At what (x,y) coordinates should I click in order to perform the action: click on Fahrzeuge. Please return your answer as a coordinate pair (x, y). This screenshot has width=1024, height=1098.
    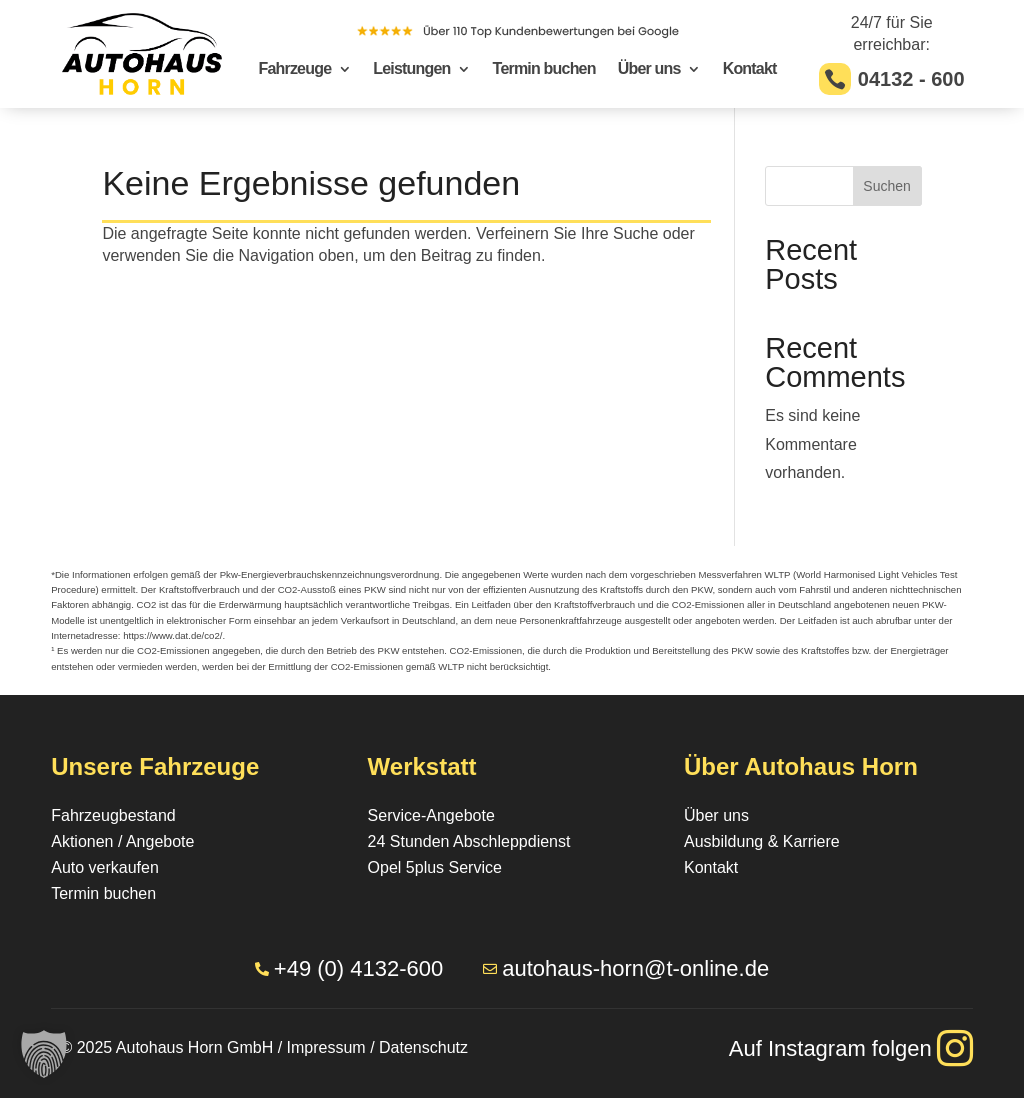
    Looking at the image, I should click on (294, 69).